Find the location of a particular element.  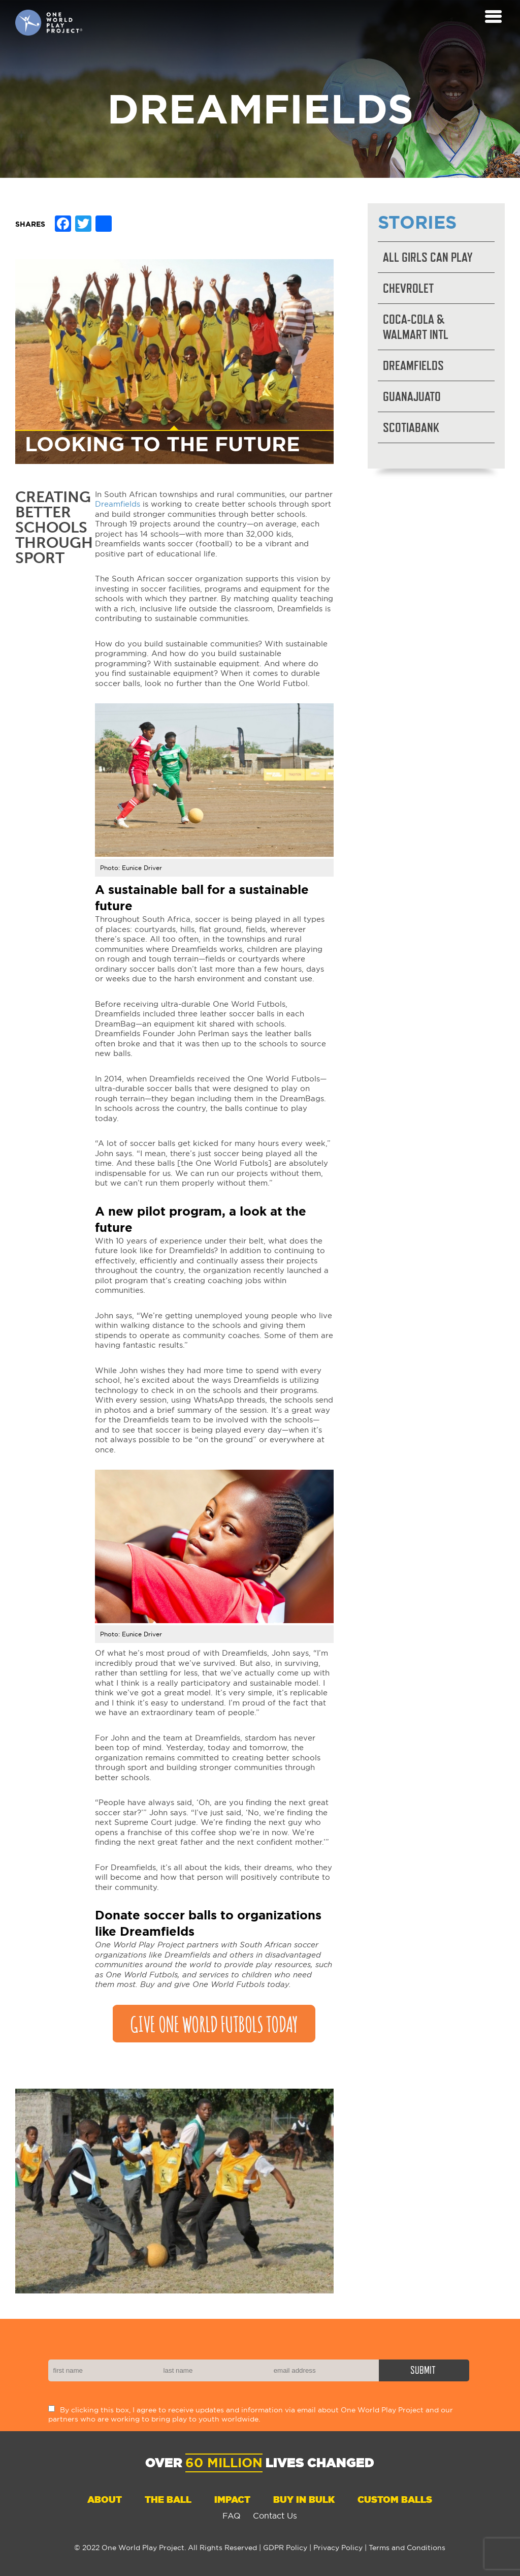

Impact is located at coordinates (232, 2499).